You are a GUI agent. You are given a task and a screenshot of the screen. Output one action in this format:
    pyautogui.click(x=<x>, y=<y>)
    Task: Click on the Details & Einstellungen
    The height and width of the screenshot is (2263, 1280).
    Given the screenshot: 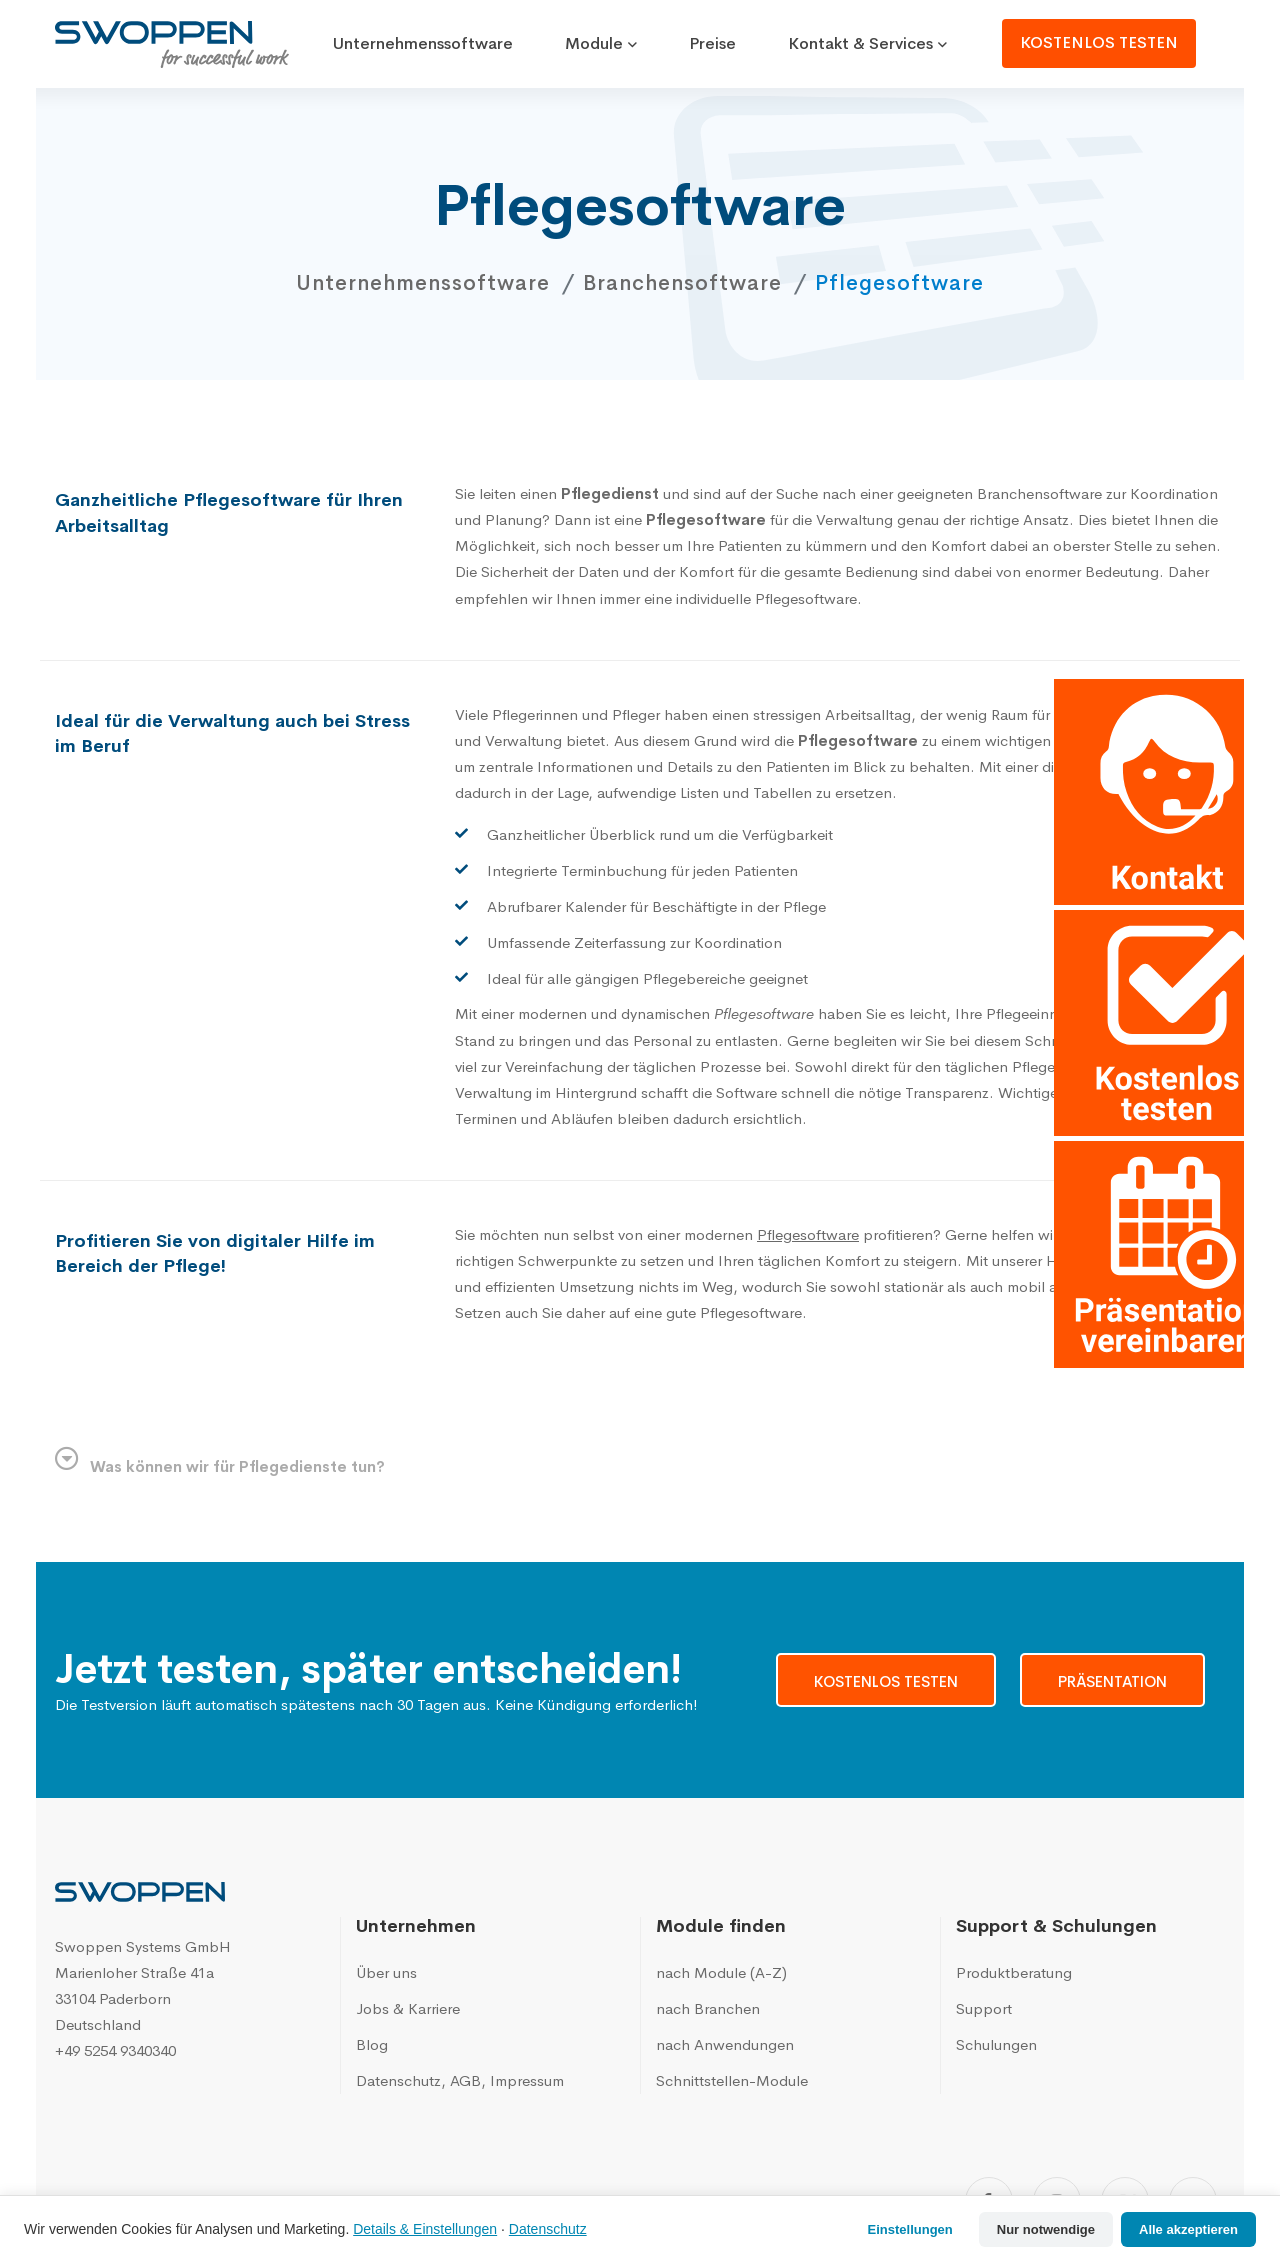 What is the action you would take?
    pyautogui.click(x=425, y=2229)
    